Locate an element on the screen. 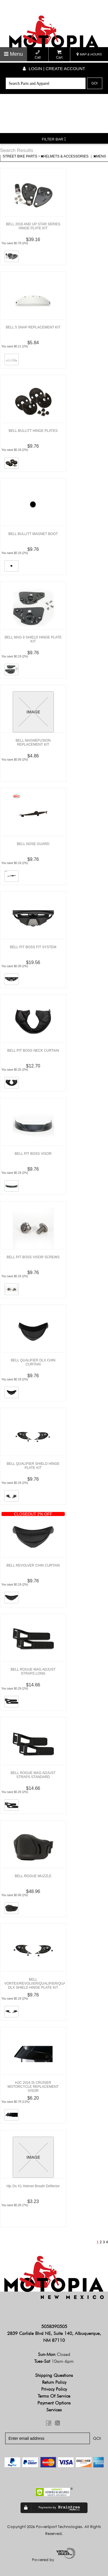 The image size is (108, 2576). BELL QUALIFIER SHIELD HINGE PLATE KIT is located at coordinates (33, 1466).